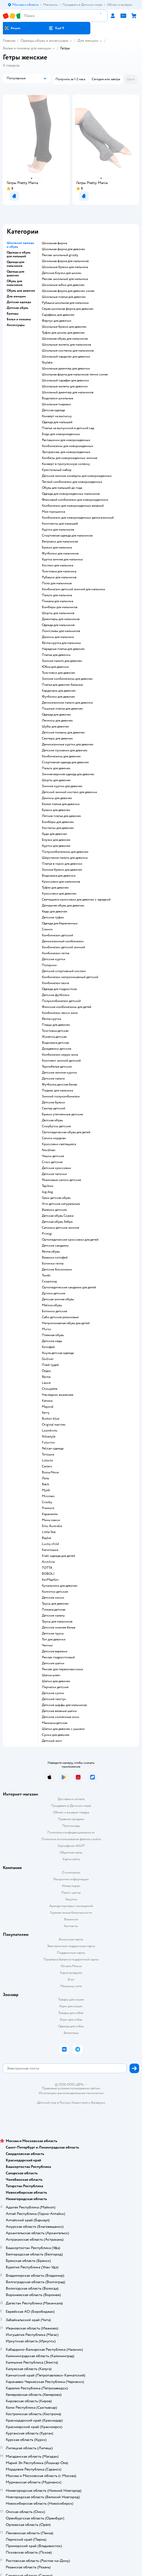 Image resolution: width=142 pixels, height=2576 pixels. I want to click on Куртка зимняя для мальчика, so click(62, 559).